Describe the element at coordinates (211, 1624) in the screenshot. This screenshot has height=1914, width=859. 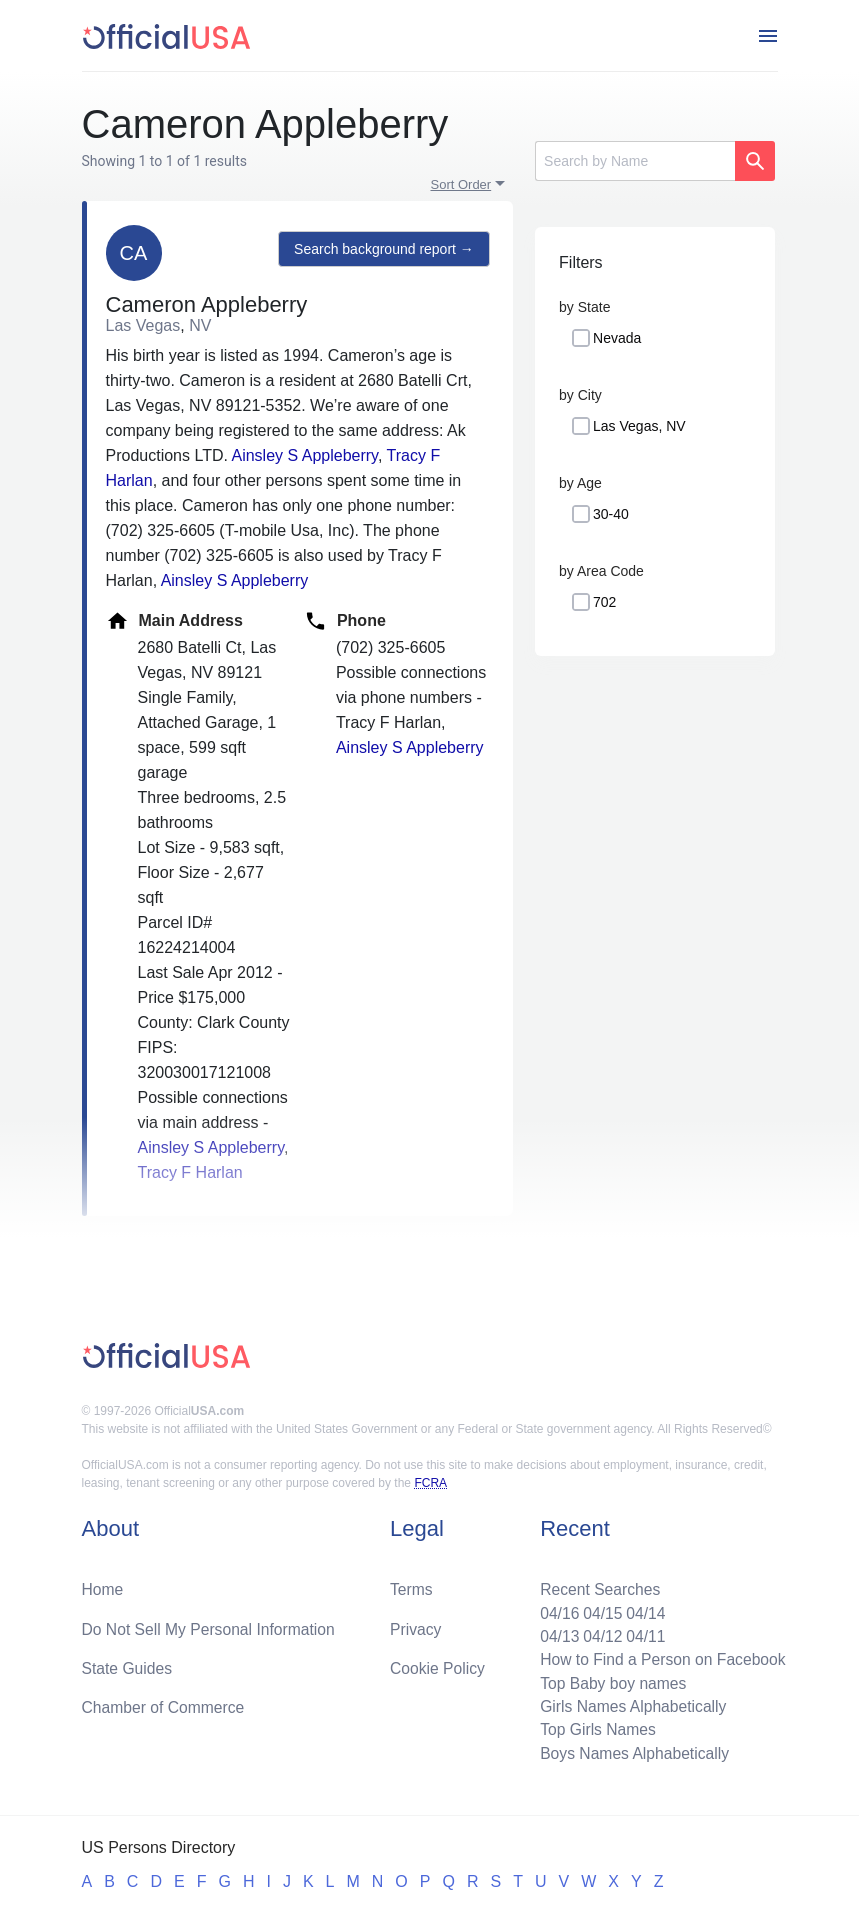
I see `Do Not Sell My Personal Information` at that location.